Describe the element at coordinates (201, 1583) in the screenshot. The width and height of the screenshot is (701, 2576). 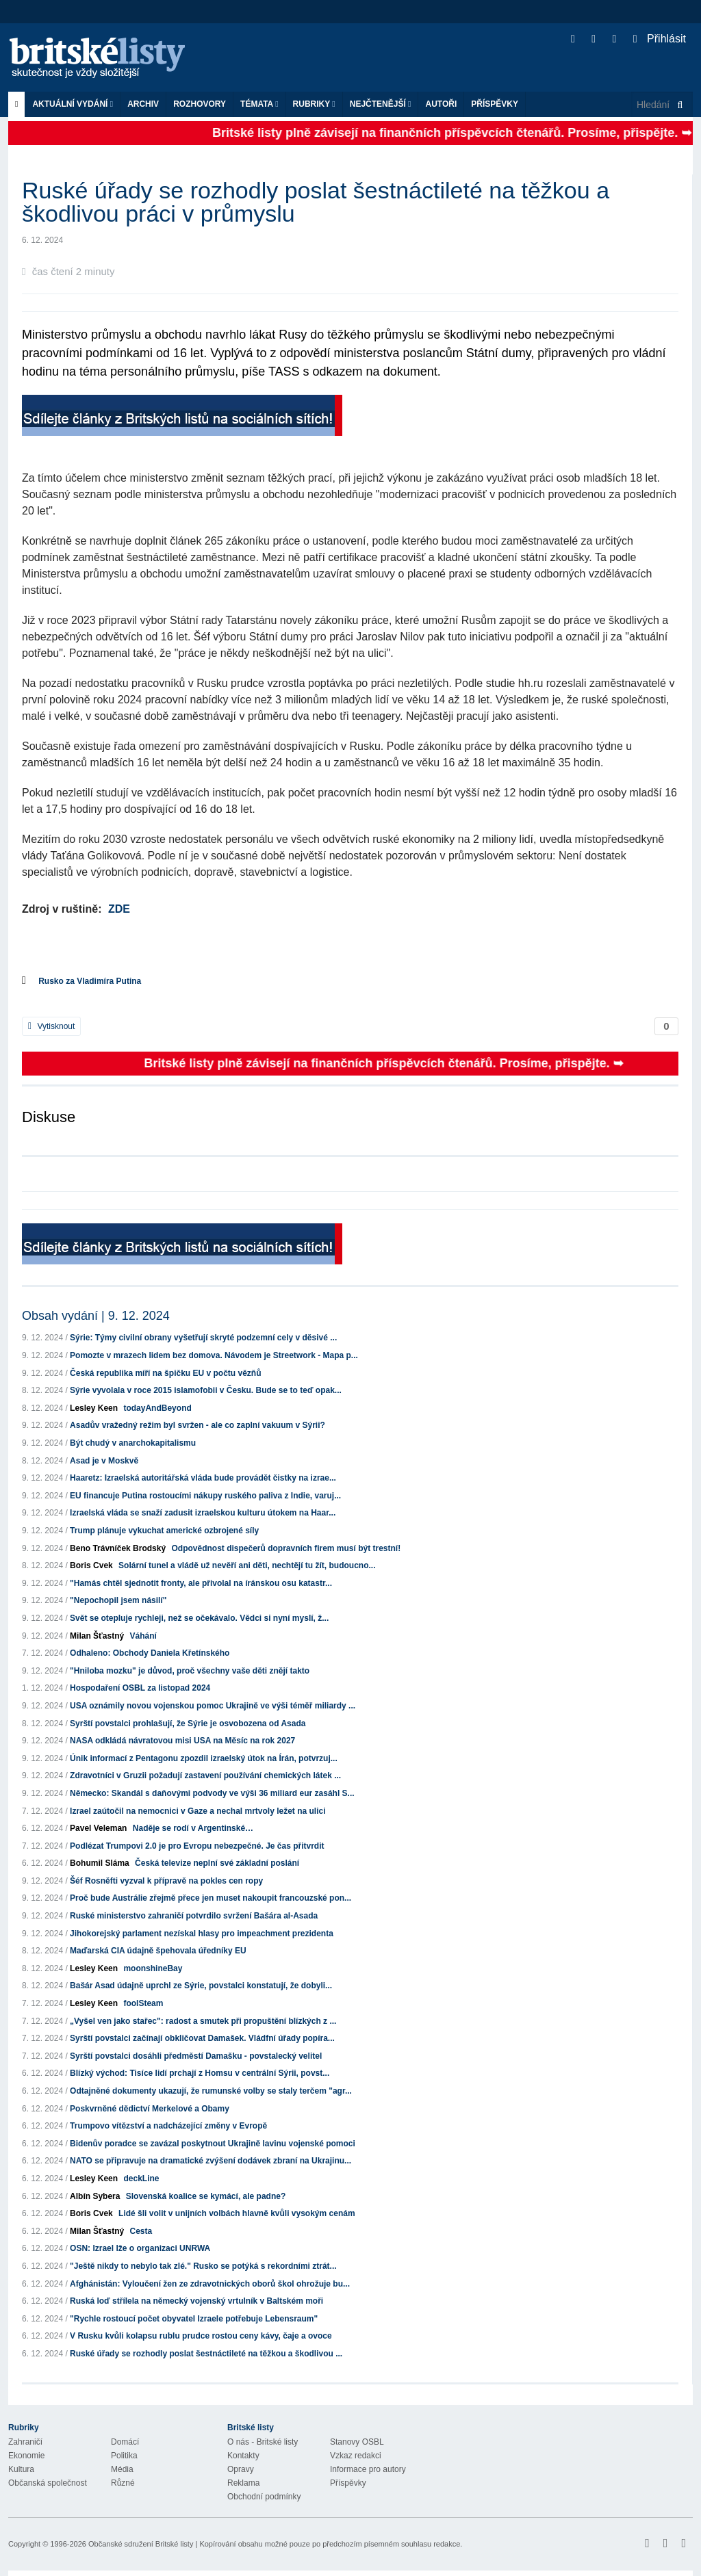
I see `"Hamás chtěl sjednotit fronty, ale přivolal na íránskou osu katastr...` at that location.